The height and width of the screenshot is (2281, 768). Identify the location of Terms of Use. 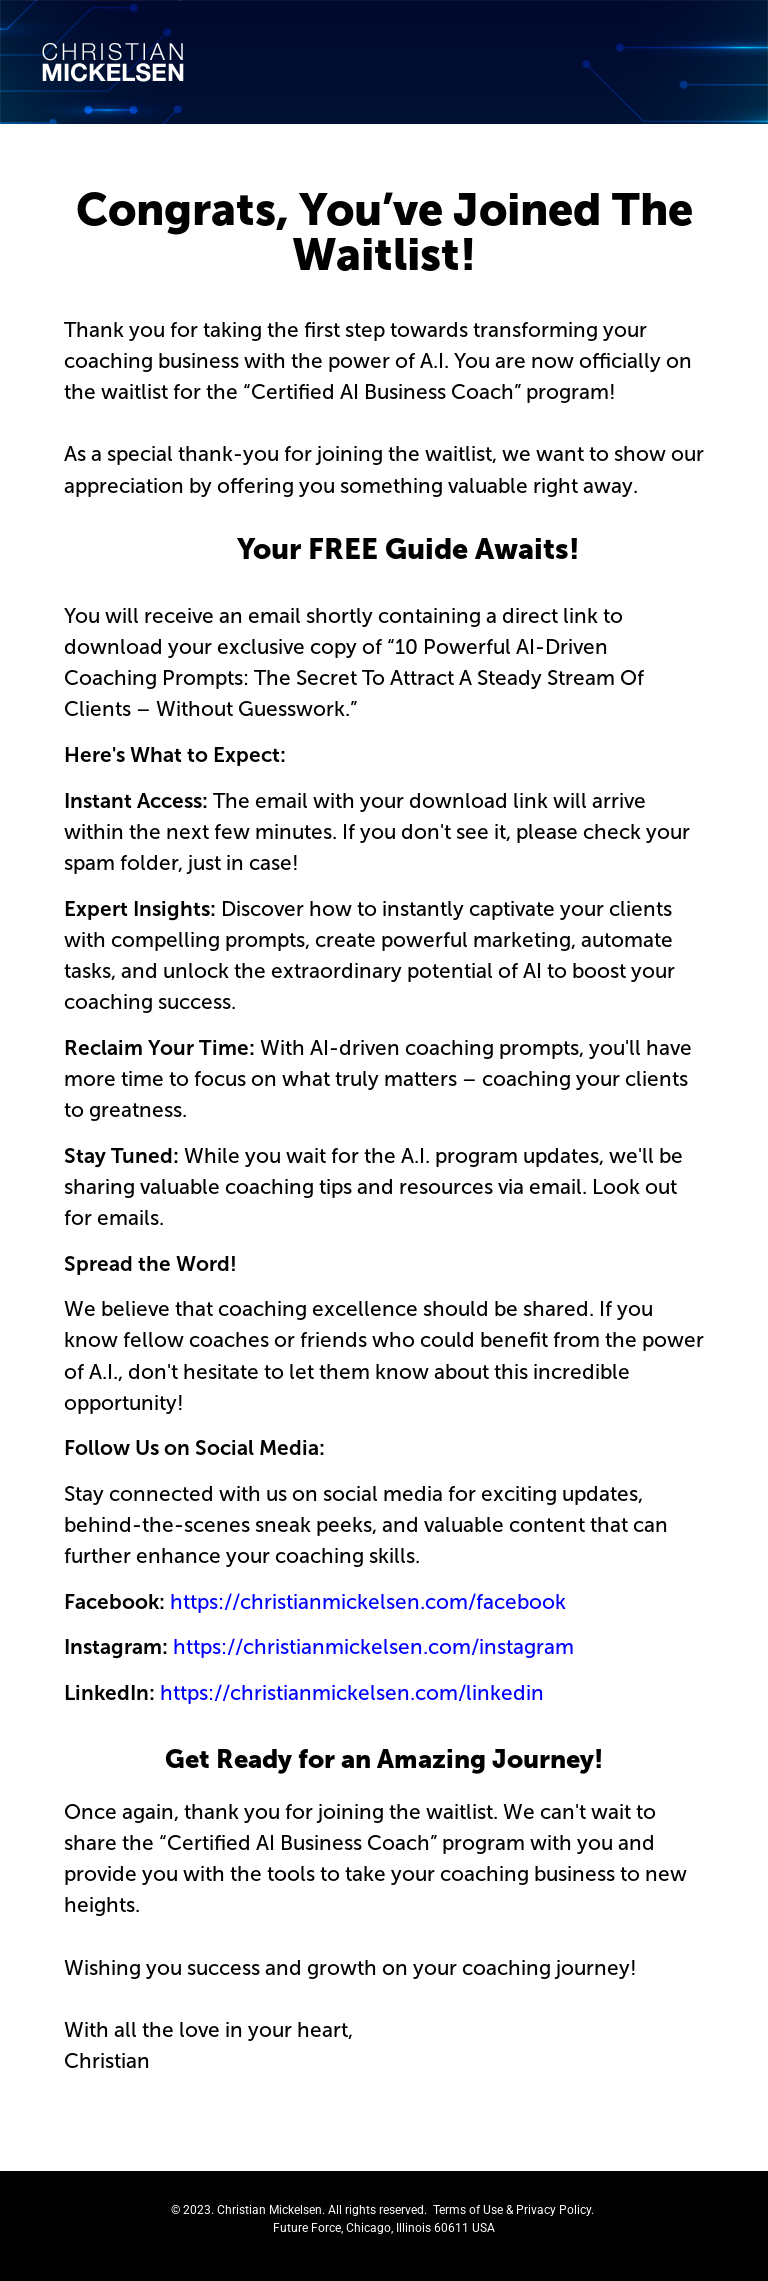
(468, 2210).